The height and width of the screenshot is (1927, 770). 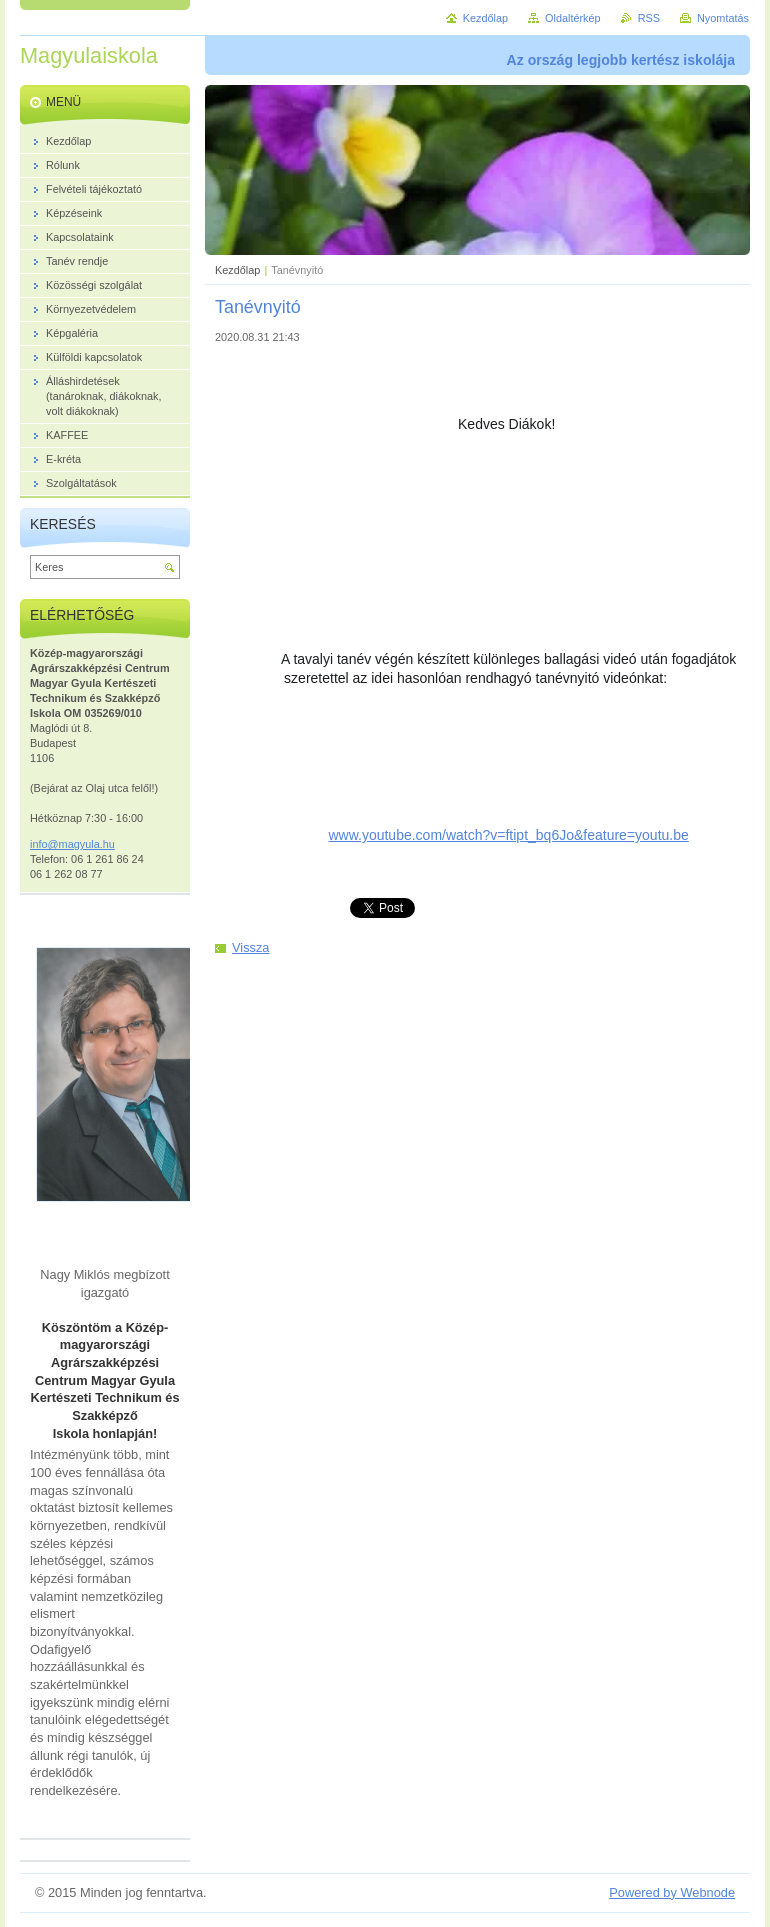 What do you see at coordinates (237, 270) in the screenshot?
I see `Kezdőlap` at bounding box center [237, 270].